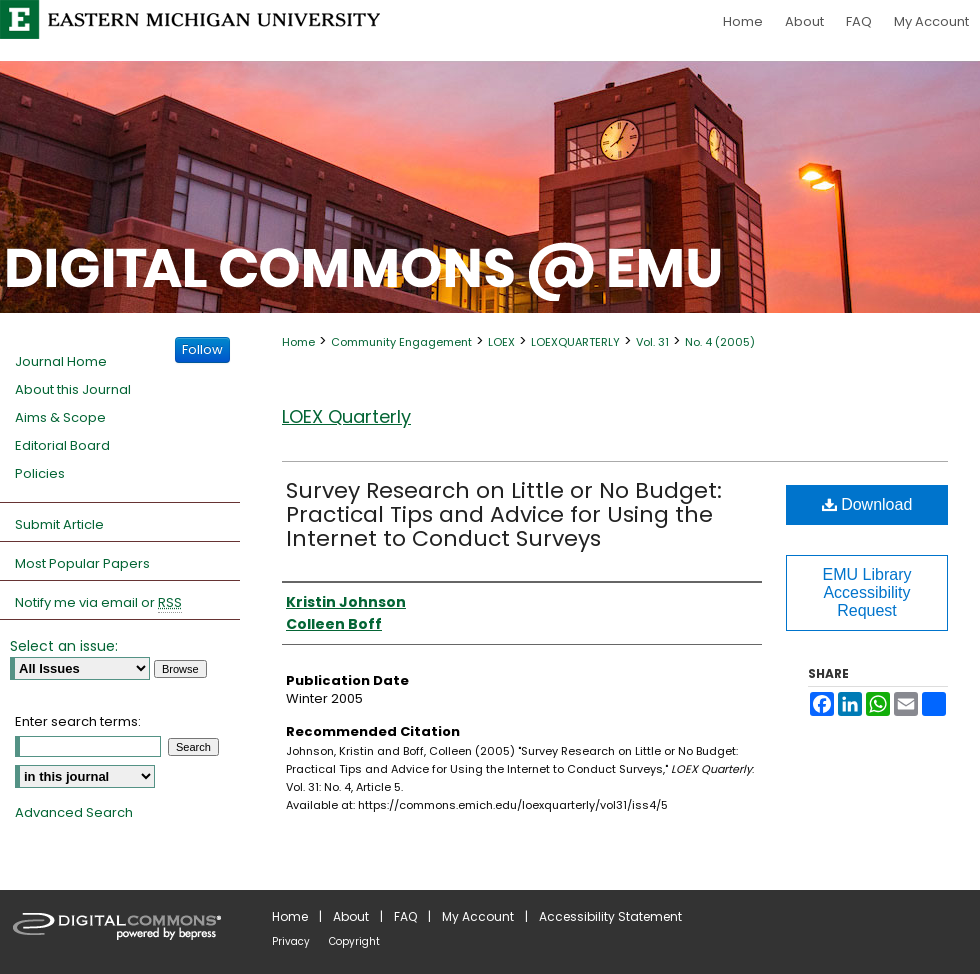 This screenshot has width=980, height=974. I want to click on Policies, so click(40, 473).